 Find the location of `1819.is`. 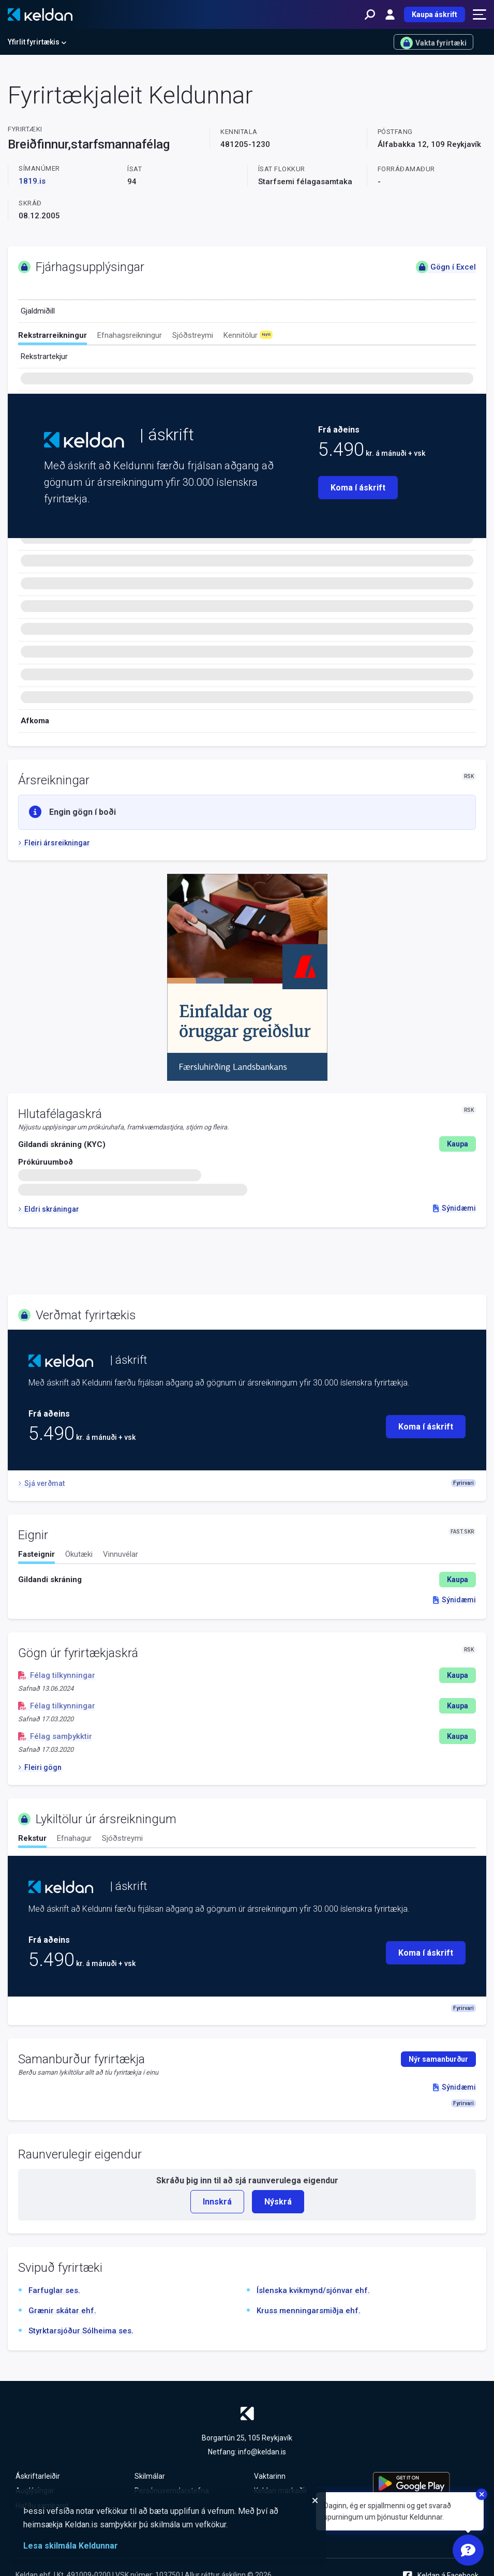

1819.is is located at coordinates (32, 181).